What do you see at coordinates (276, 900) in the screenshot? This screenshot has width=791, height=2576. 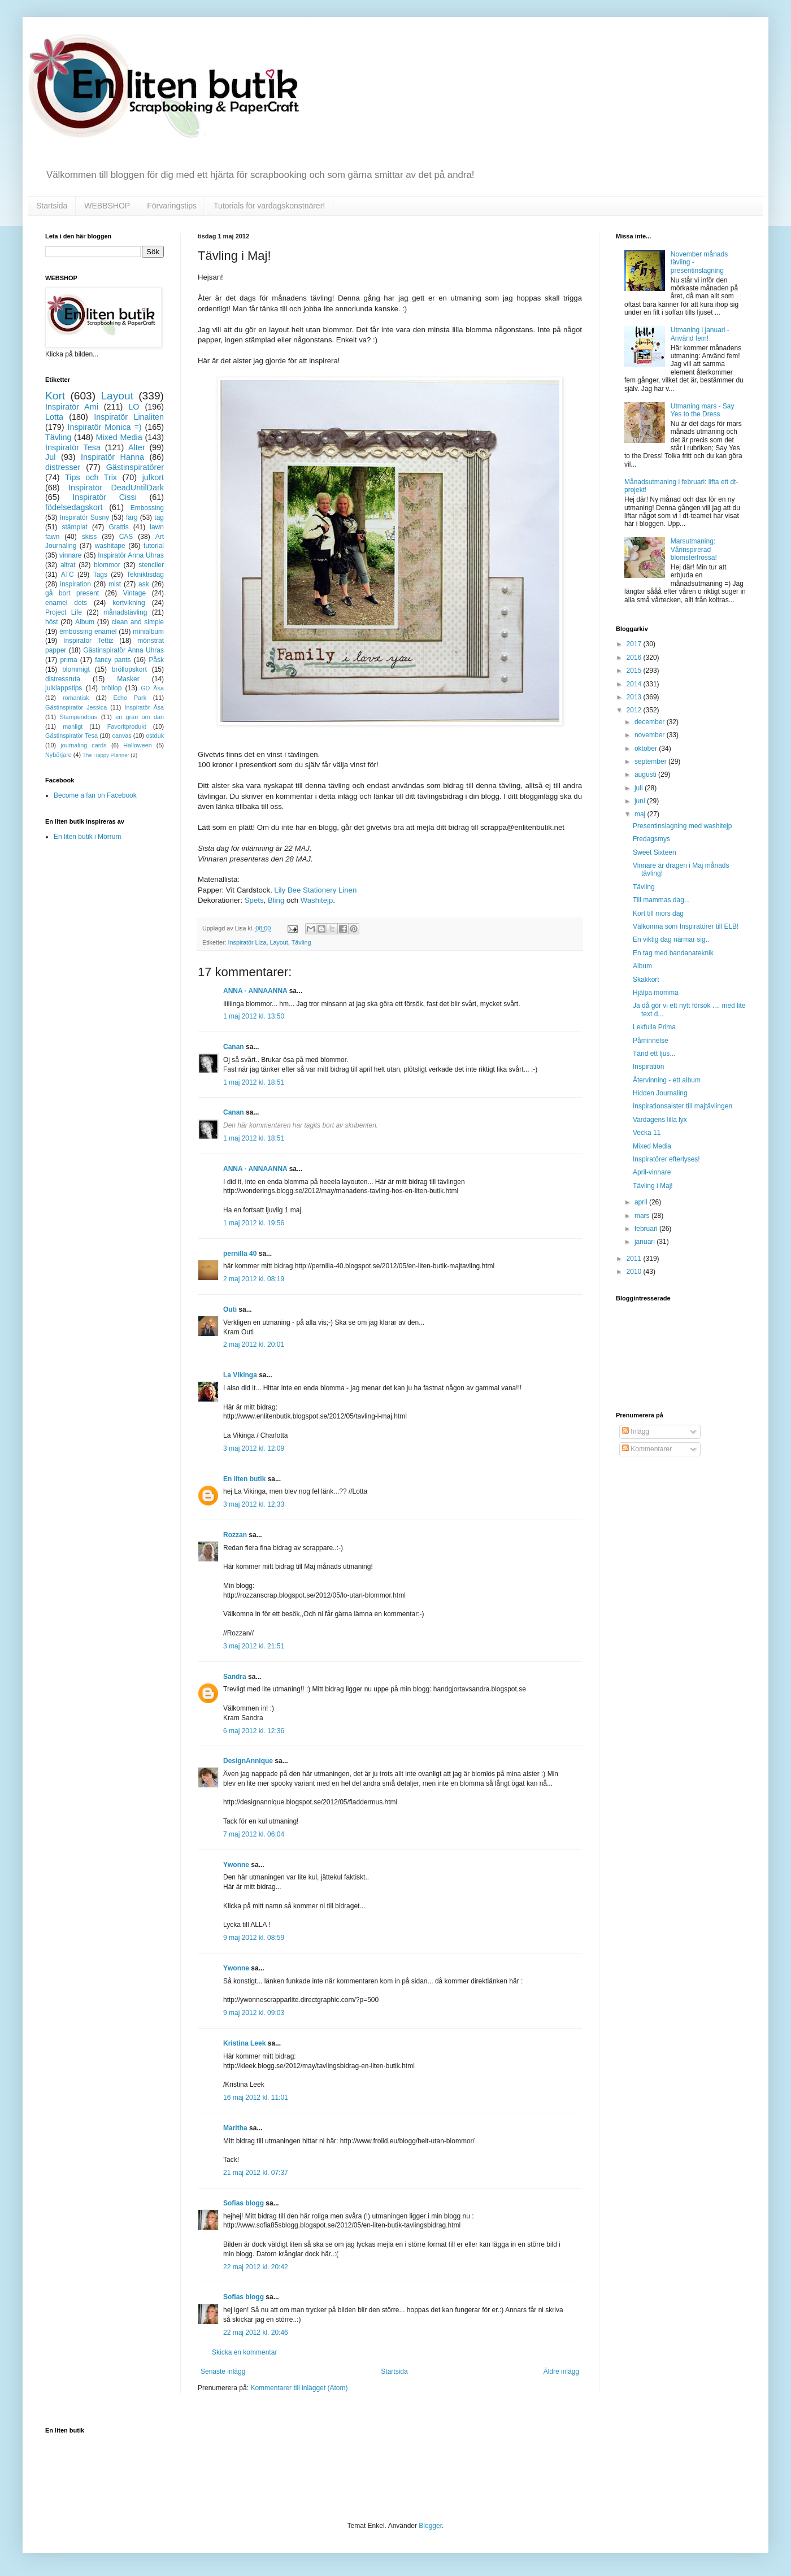 I see `Bling` at bounding box center [276, 900].